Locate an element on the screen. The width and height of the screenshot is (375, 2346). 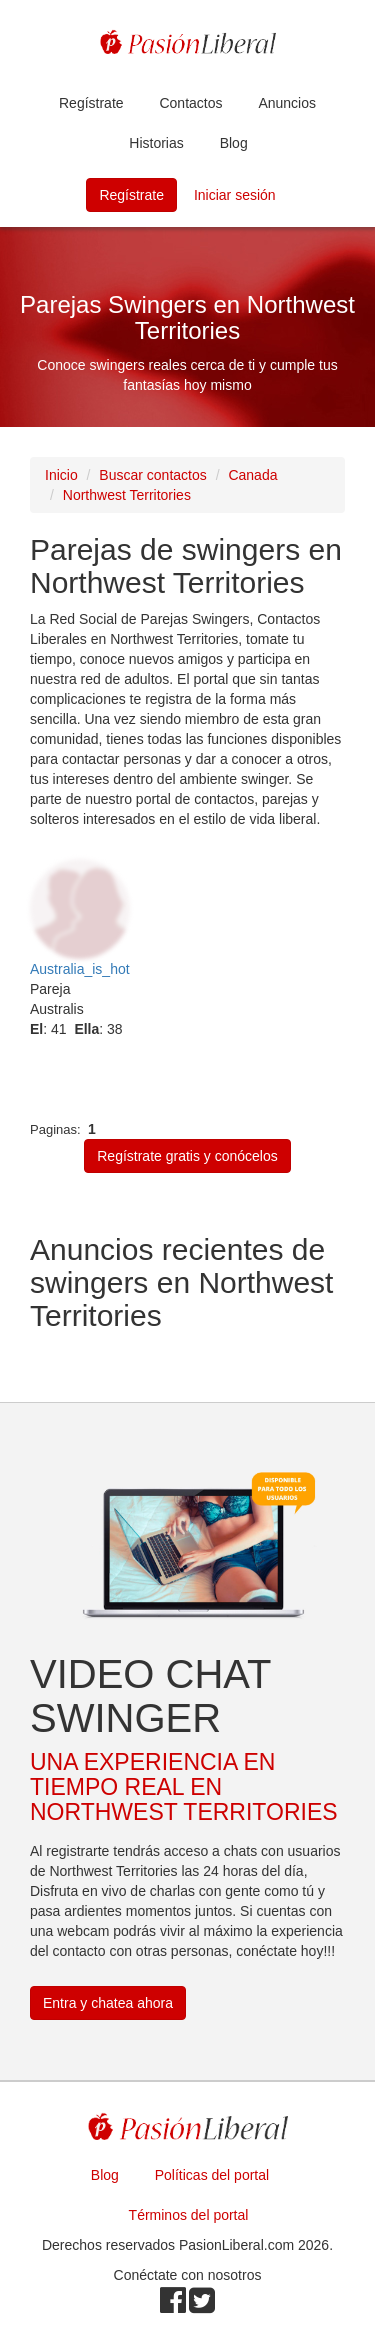
Regístrate is located at coordinates (91, 103).